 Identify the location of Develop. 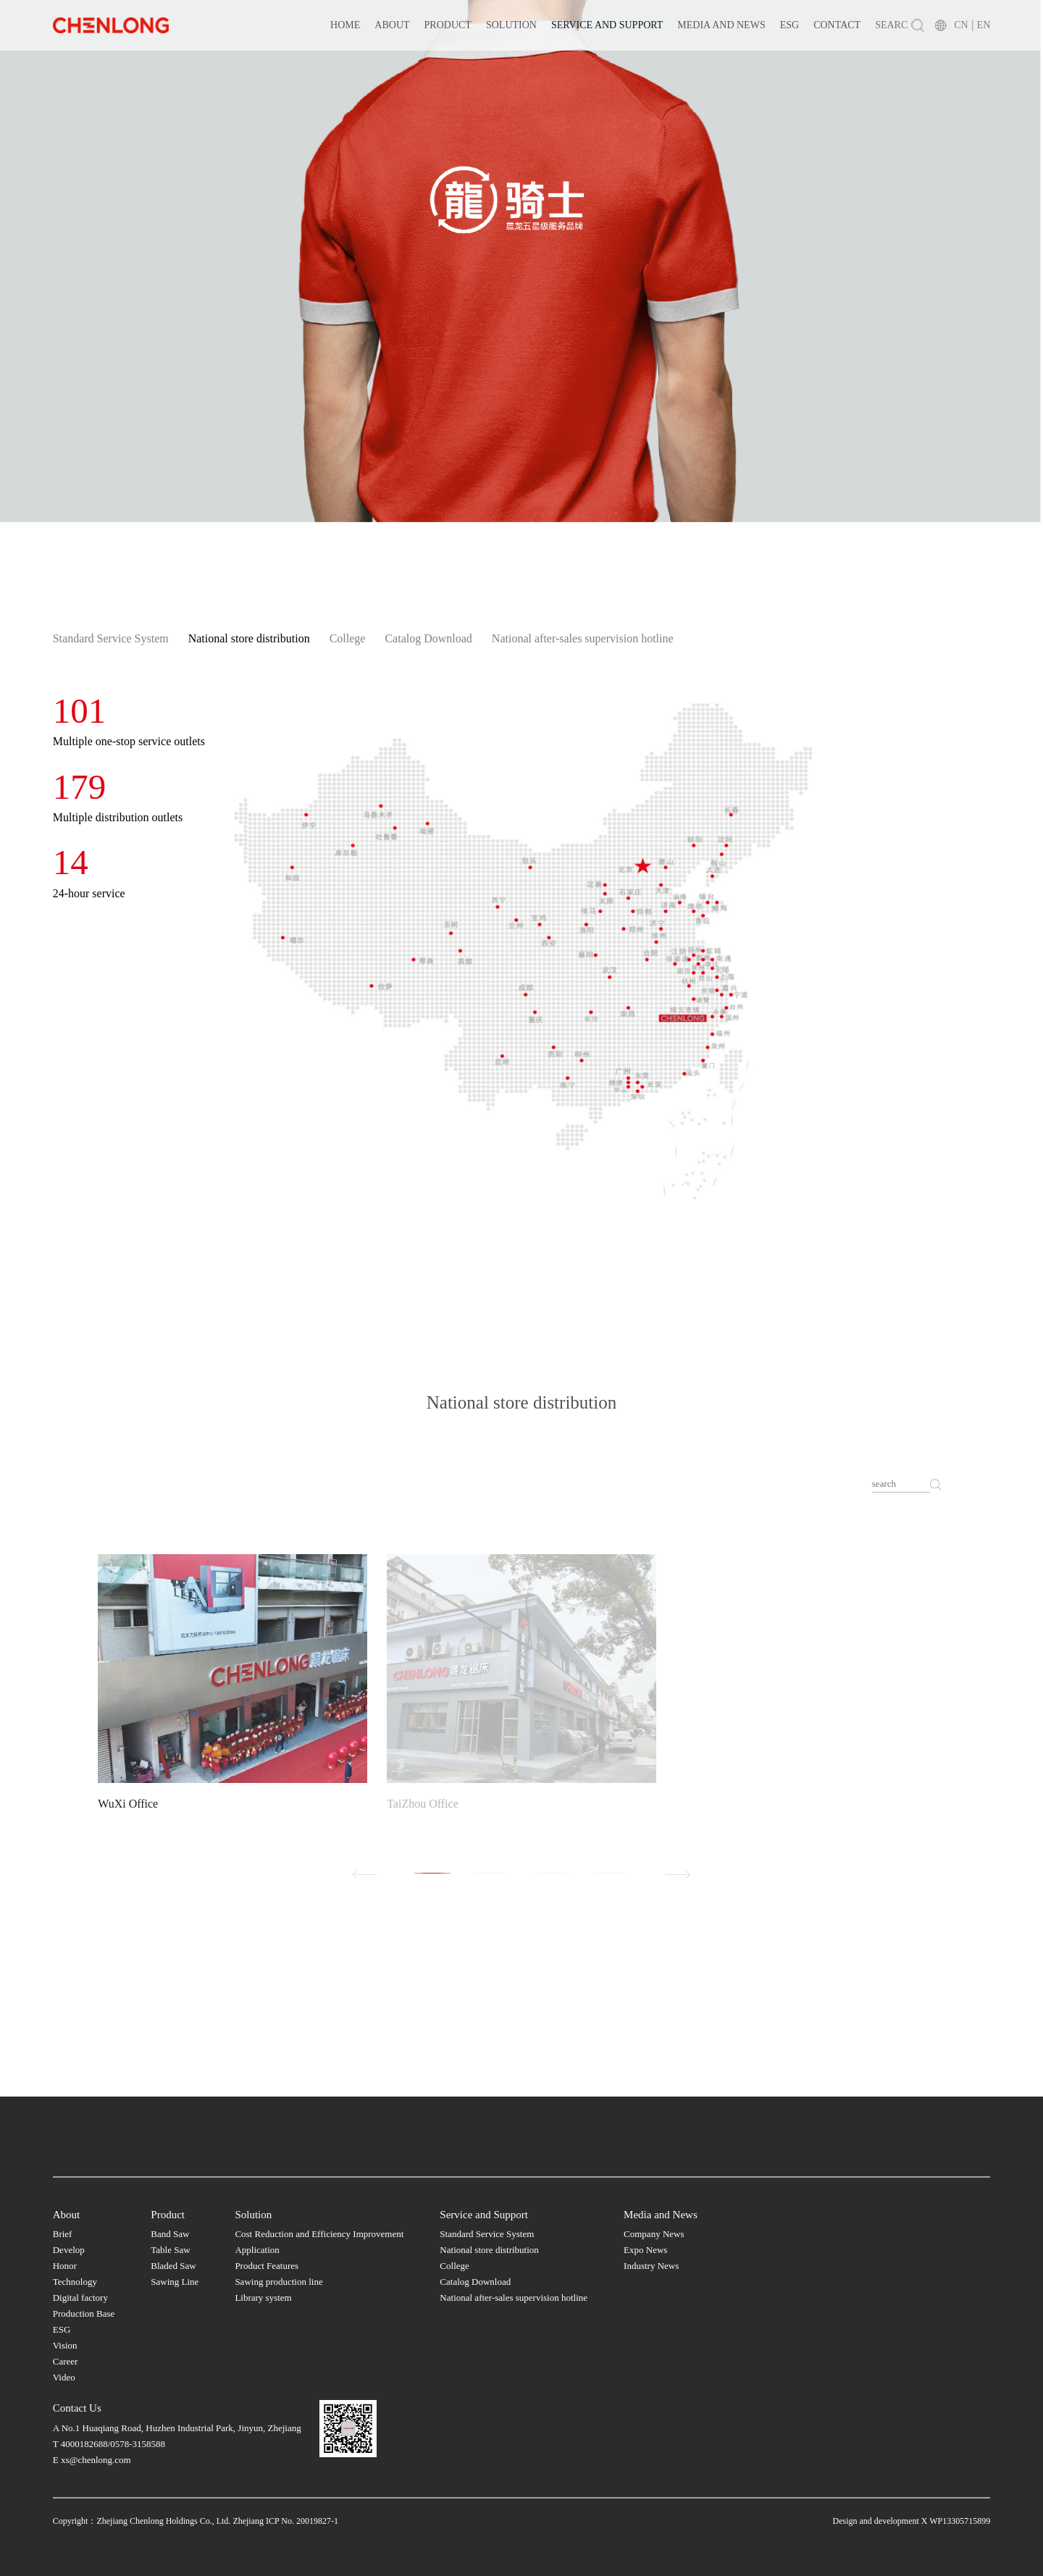
(69, 2249).